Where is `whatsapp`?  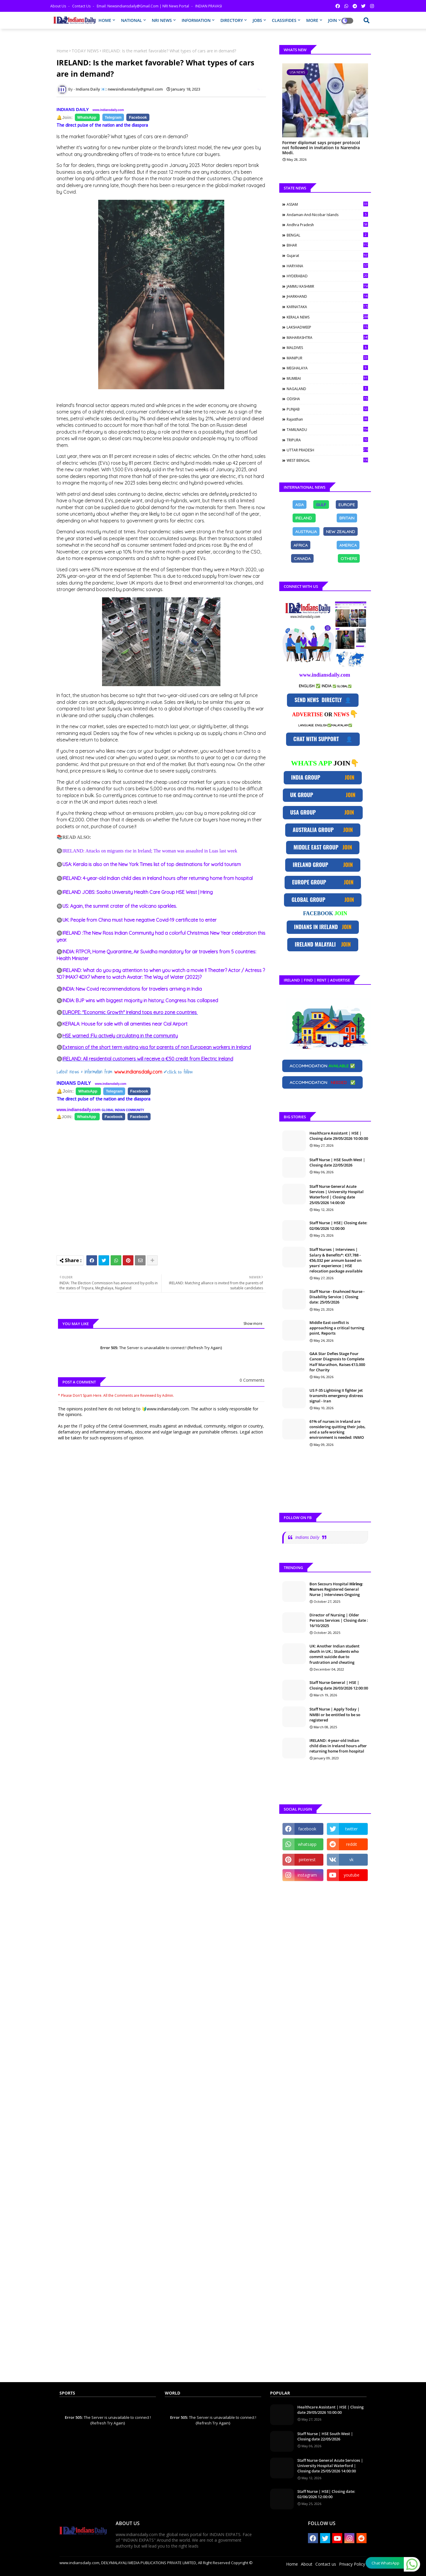
whatsapp is located at coordinates (307, 1844).